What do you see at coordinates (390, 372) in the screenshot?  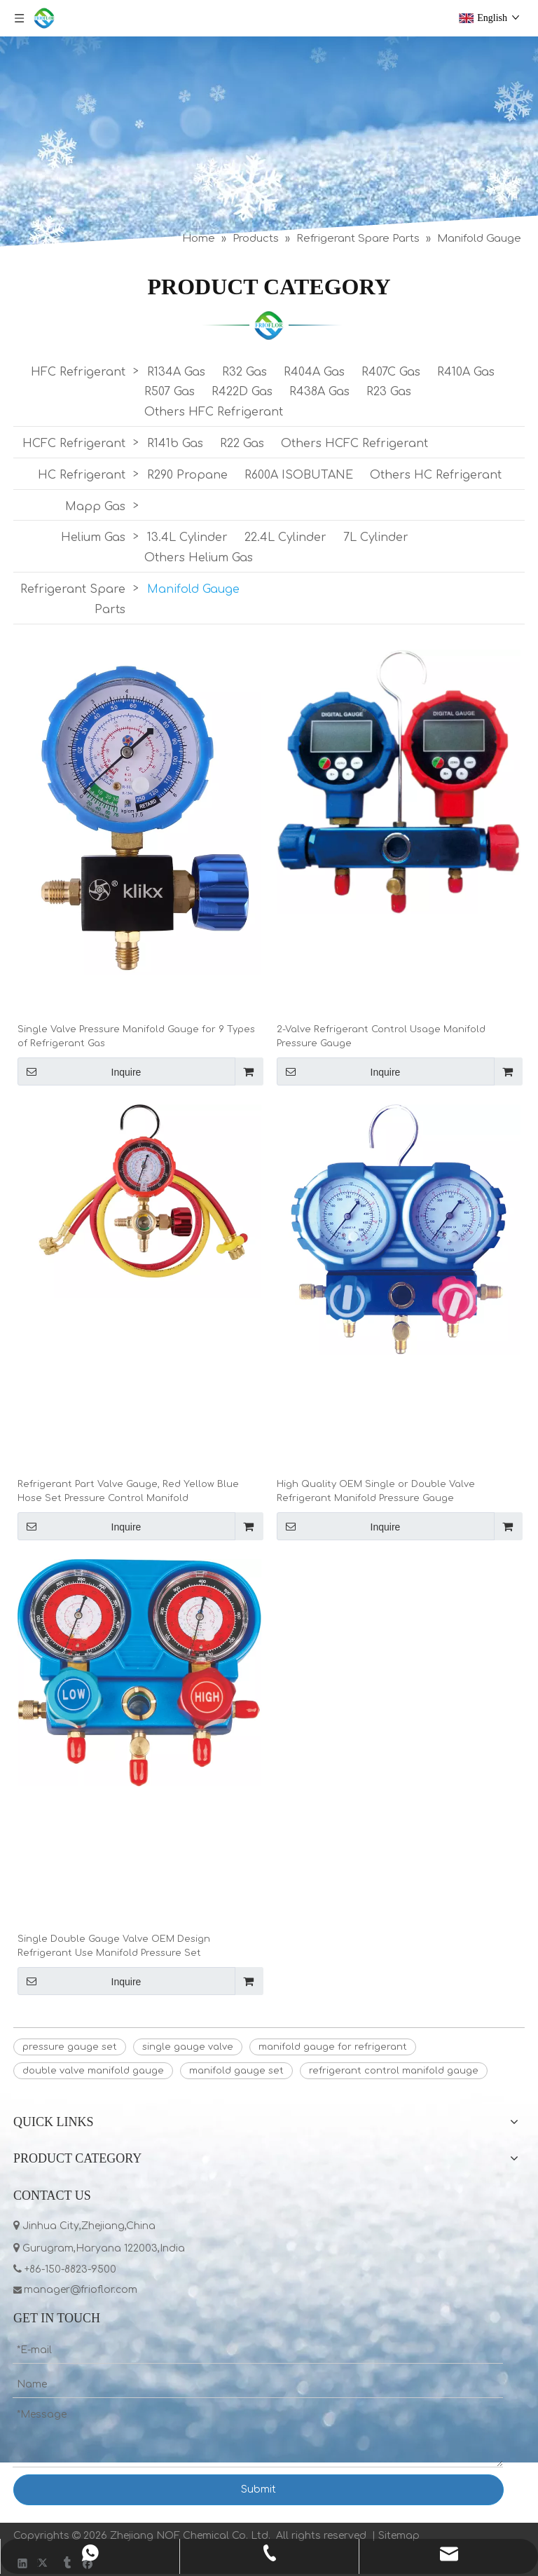 I see `R407C Gas` at bounding box center [390, 372].